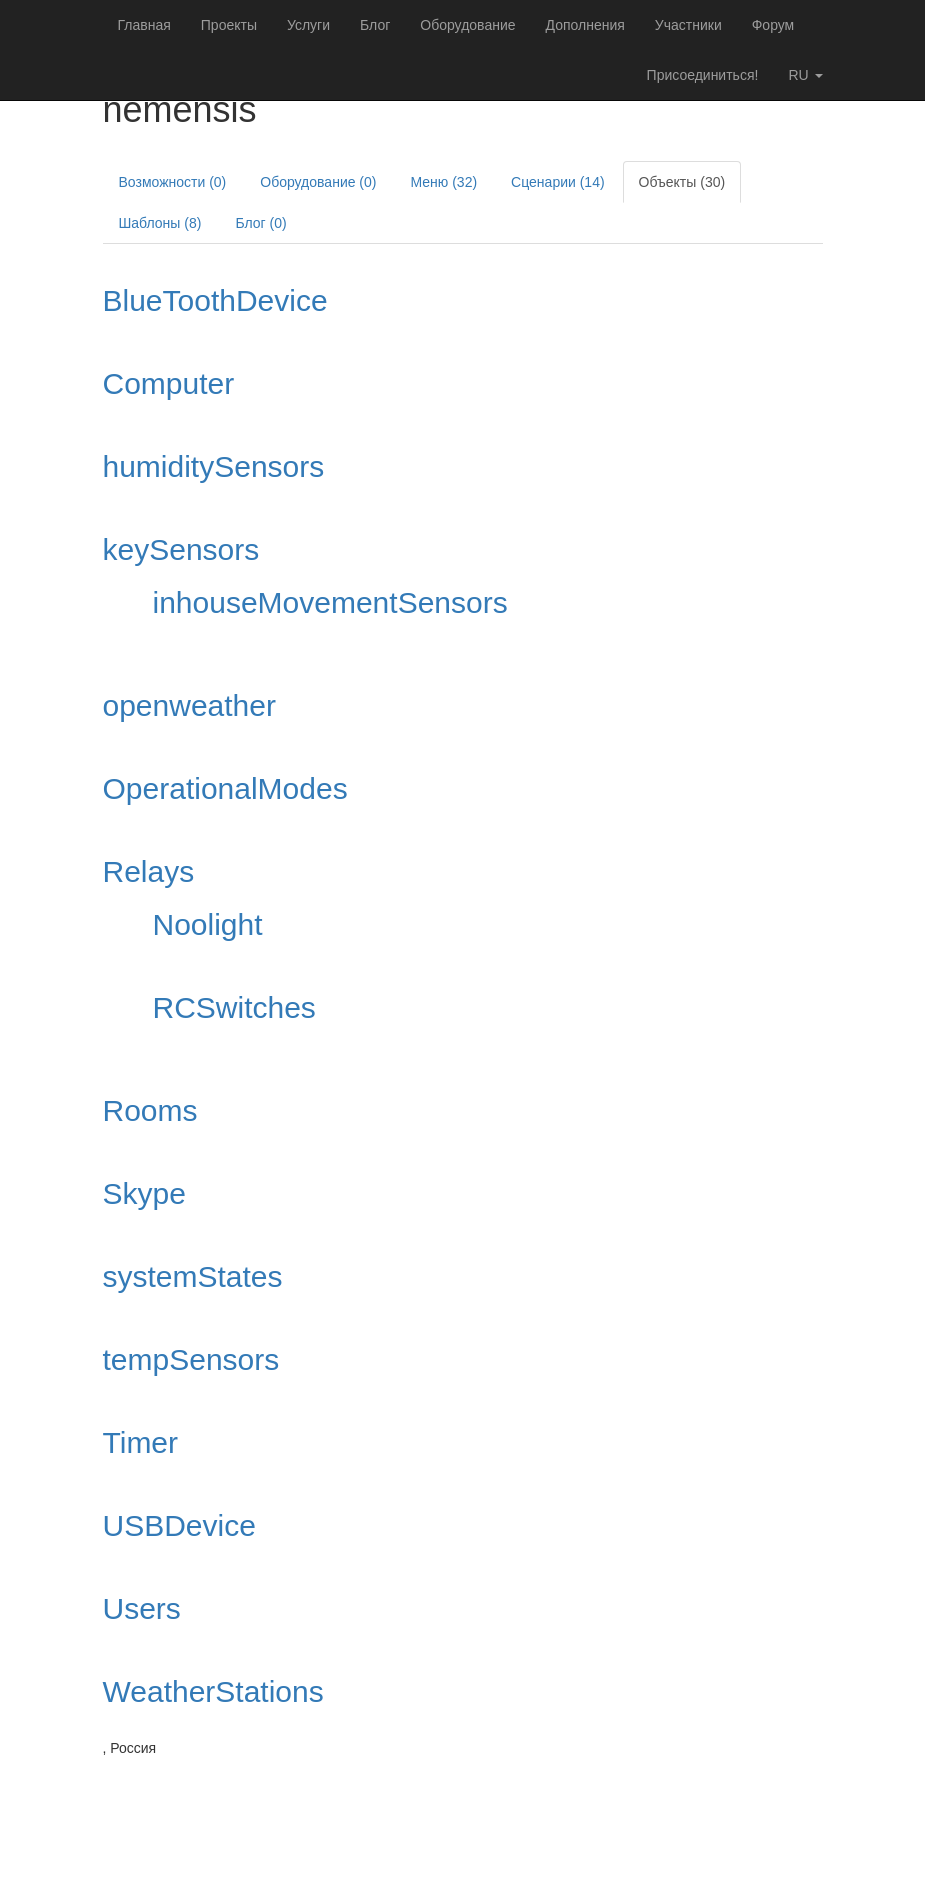  I want to click on Объекты (30), so click(682, 182).